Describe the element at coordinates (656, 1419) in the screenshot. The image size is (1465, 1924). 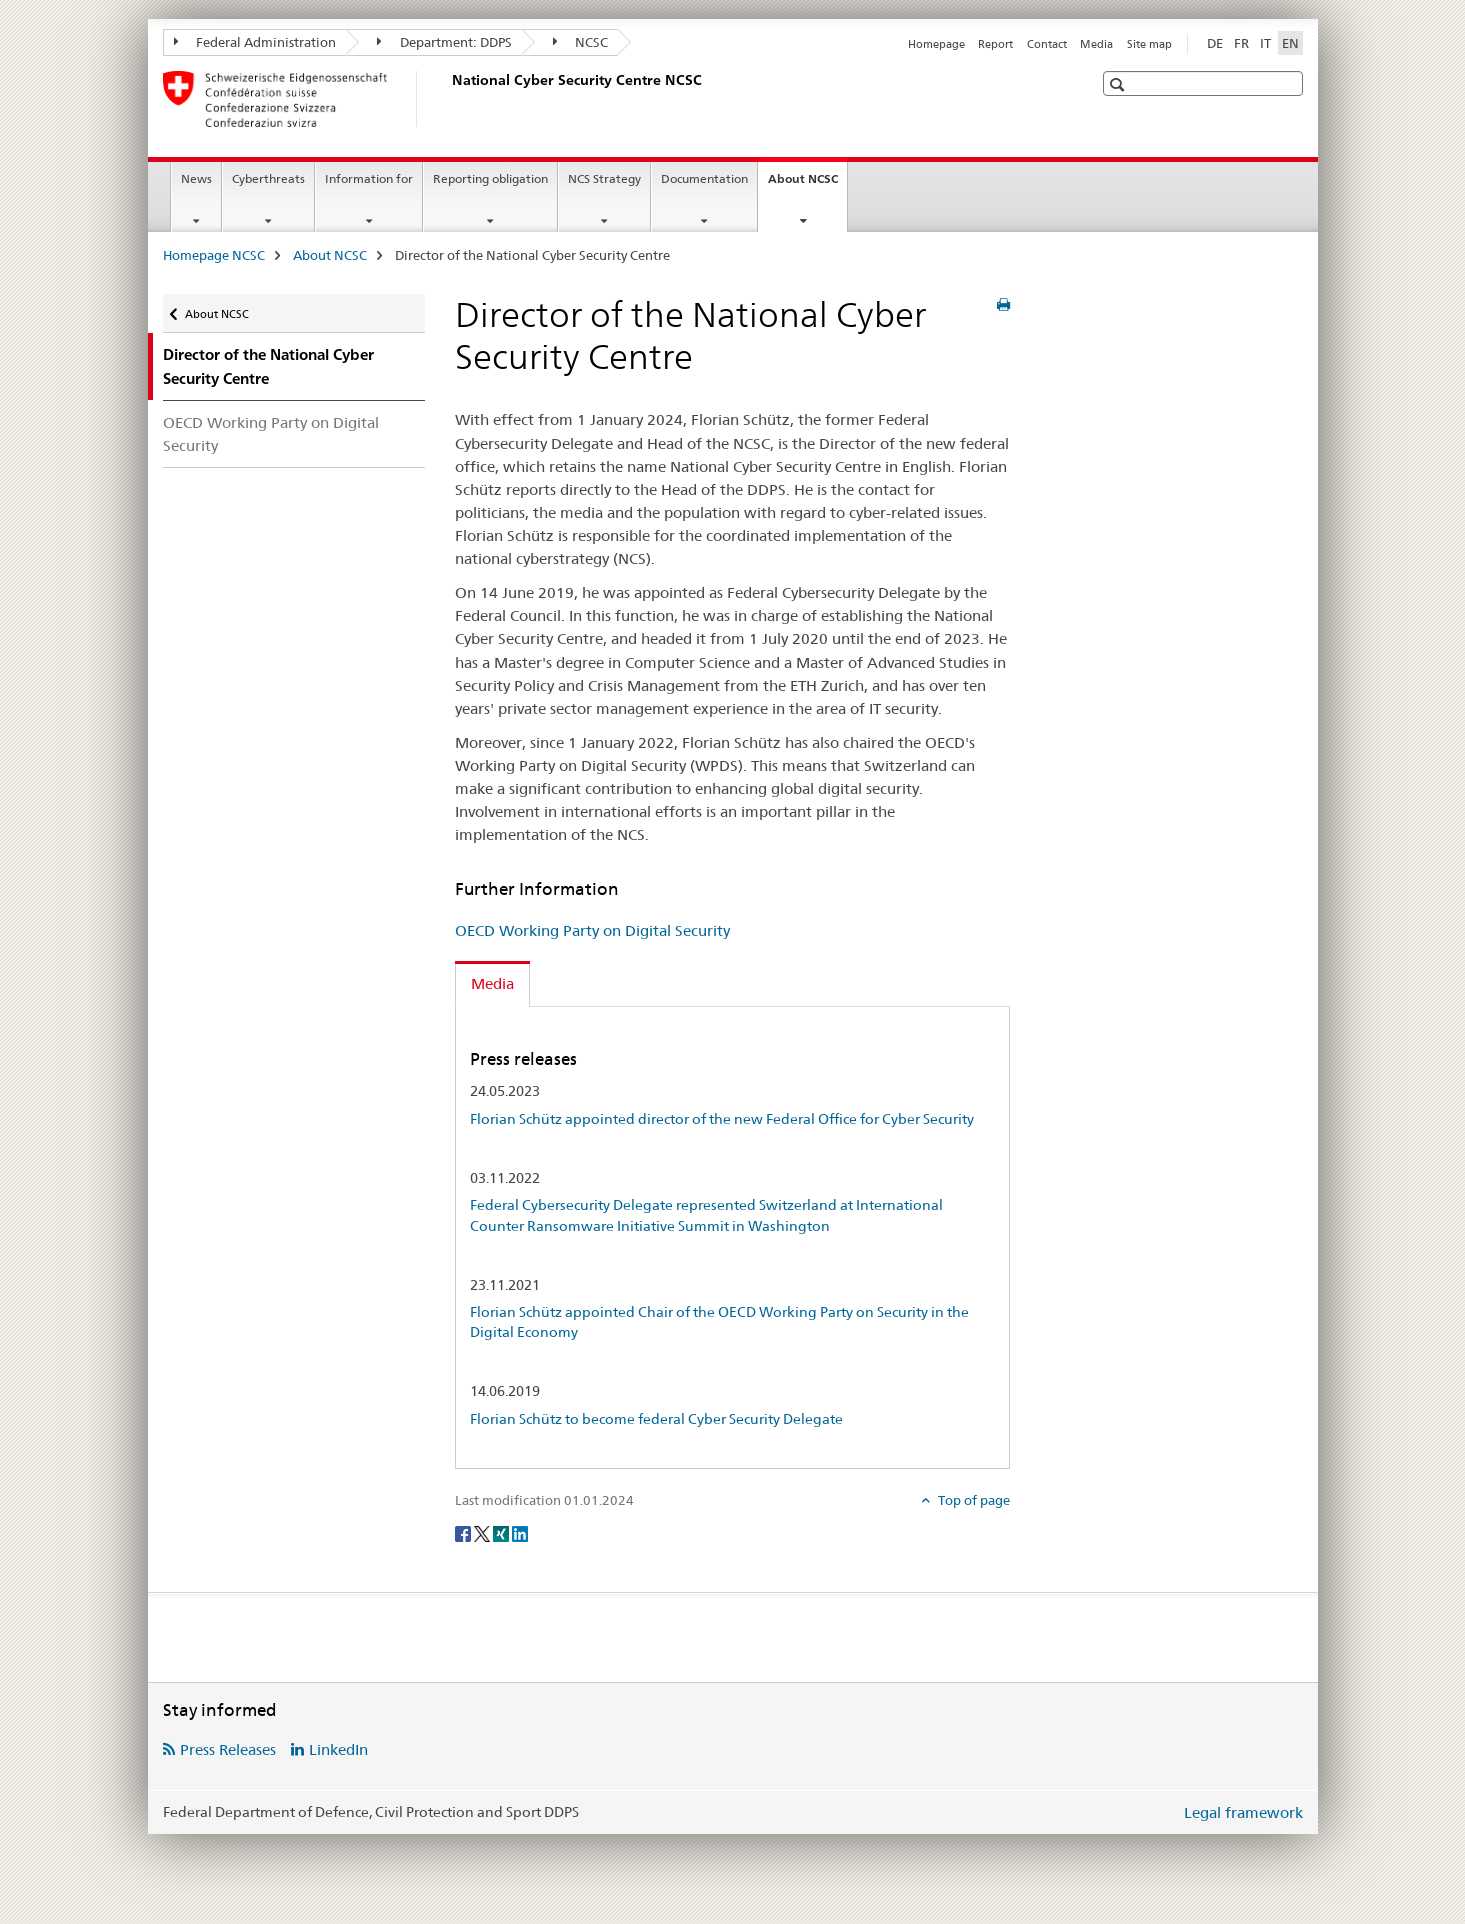
I see `Florian Schütz to become federal Cyber Security Delegate` at that location.